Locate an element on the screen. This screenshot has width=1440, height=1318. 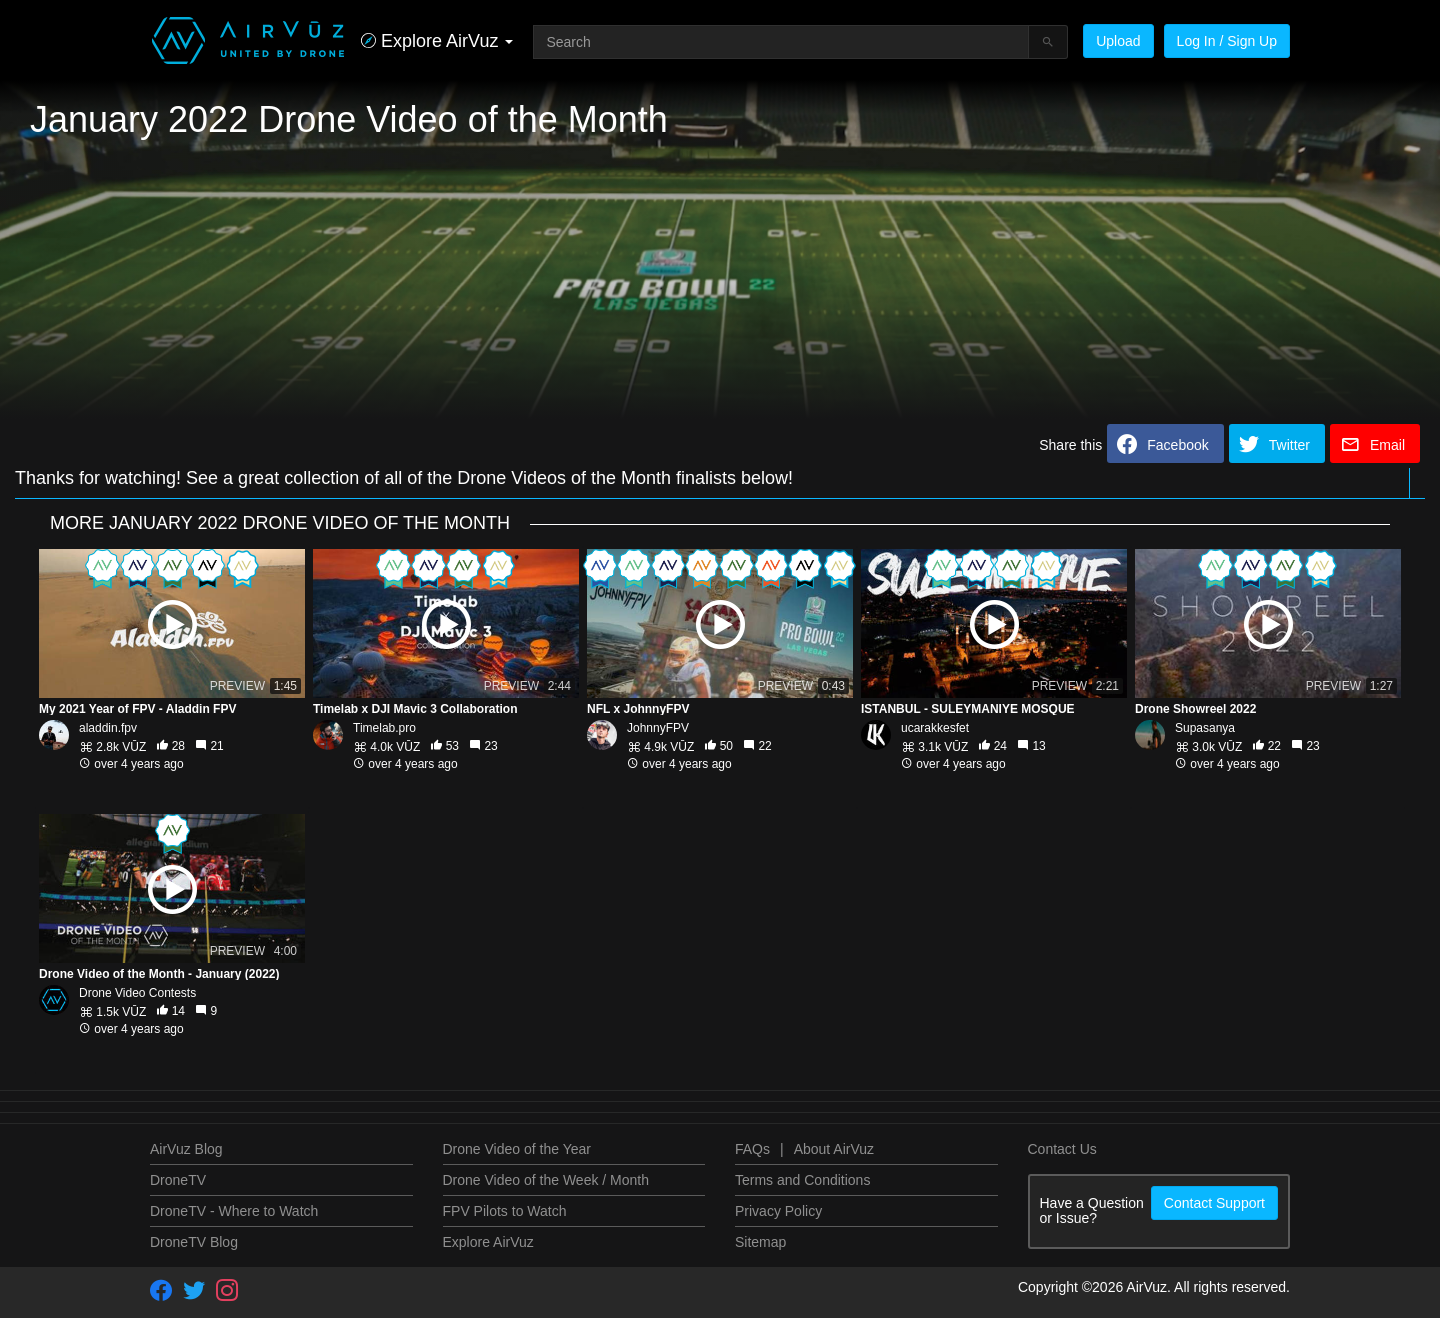
Upload is located at coordinates (1118, 41).